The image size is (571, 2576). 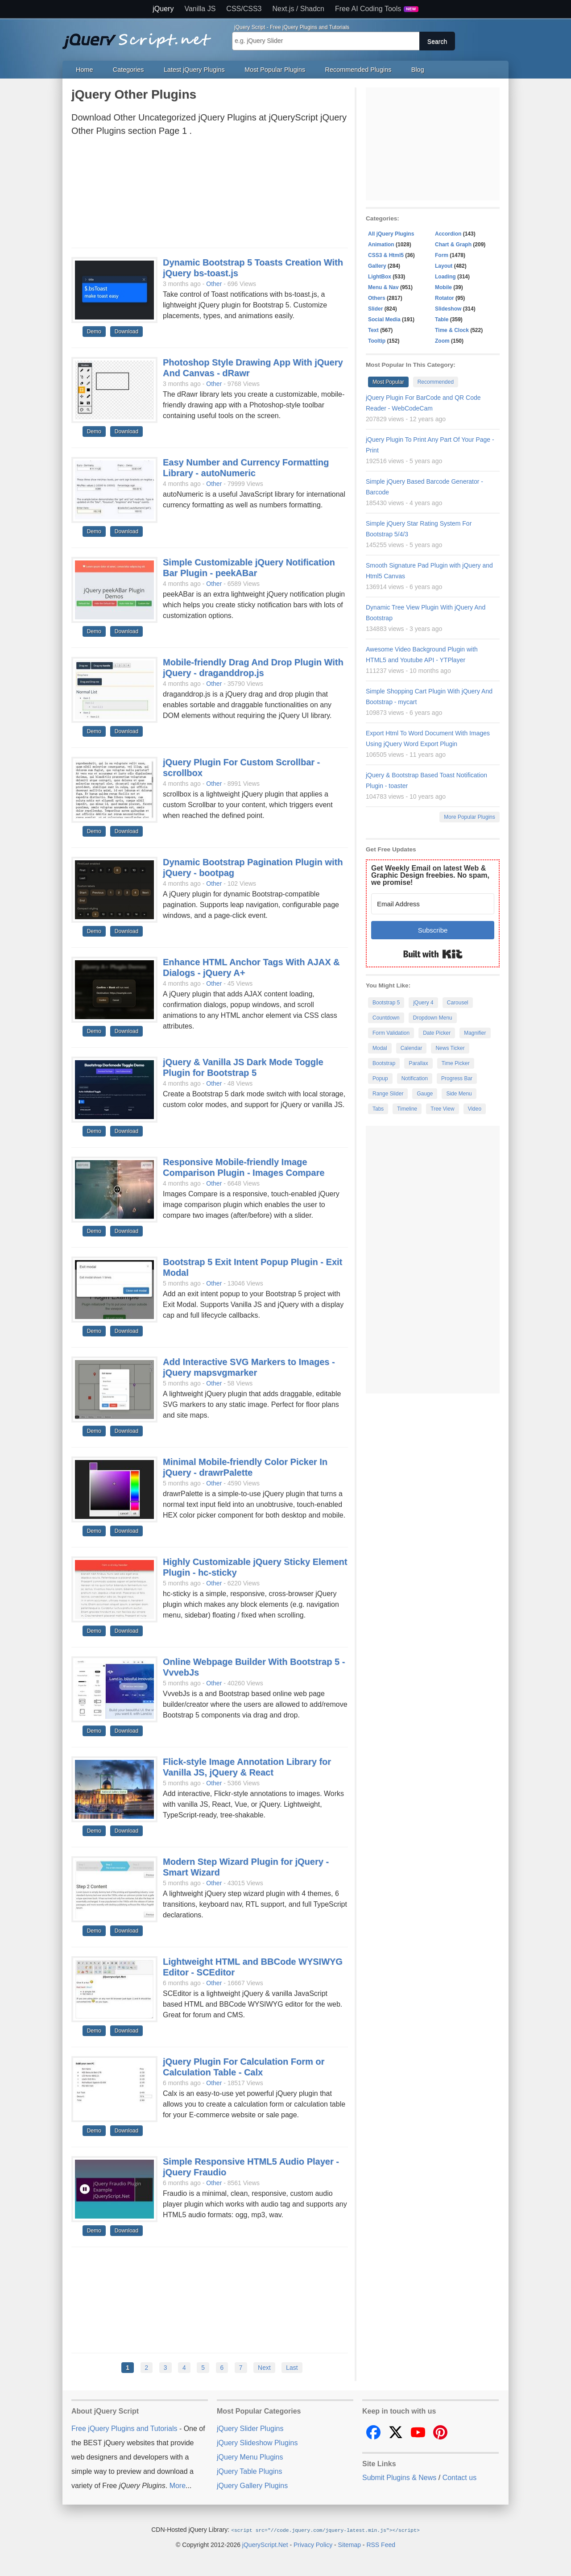 I want to click on jQuery Slideshow Plugins, so click(x=257, y=2443).